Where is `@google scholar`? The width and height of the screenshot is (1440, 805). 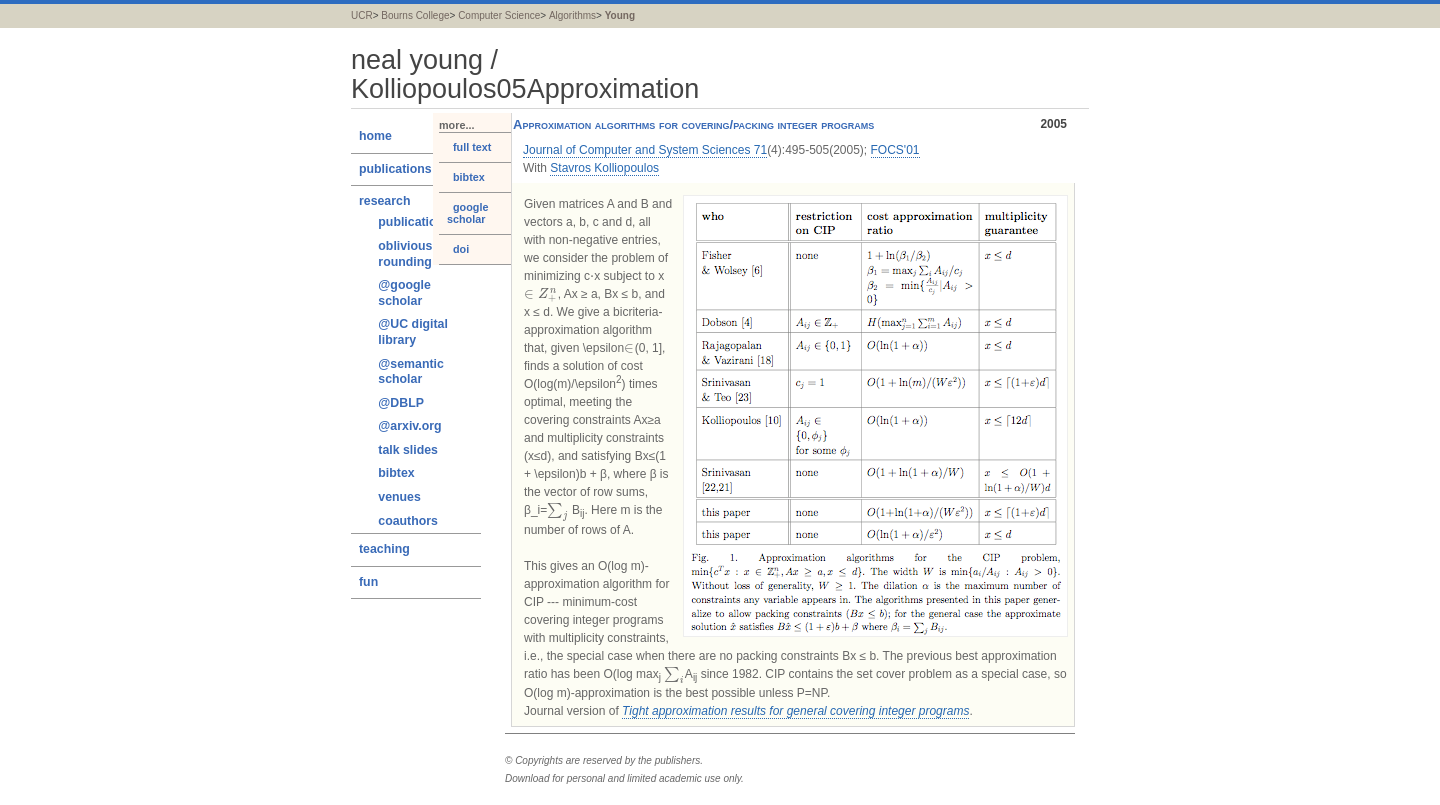 @google scholar is located at coordinates (404, 293).